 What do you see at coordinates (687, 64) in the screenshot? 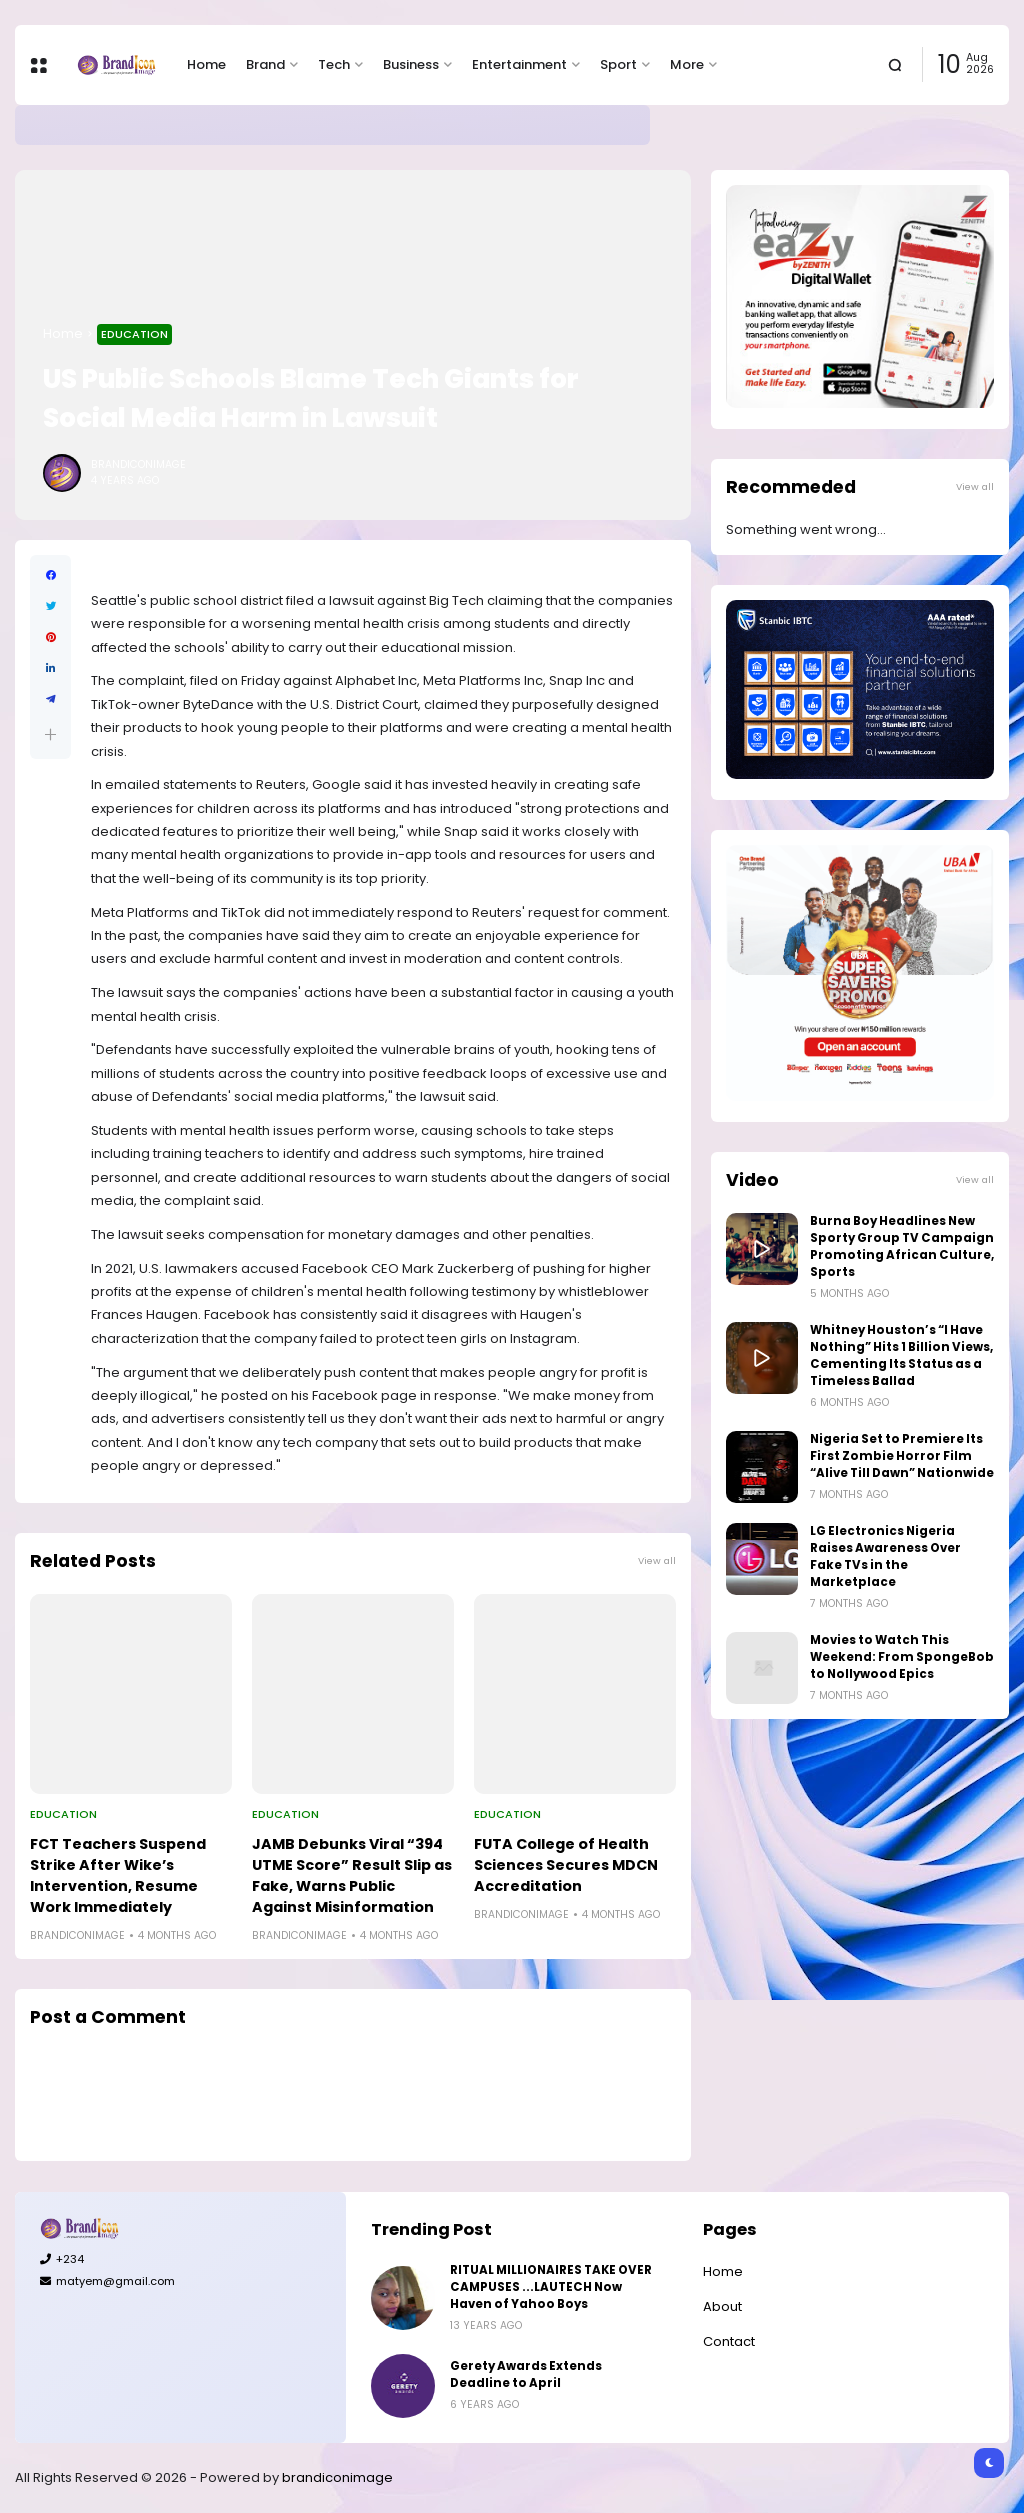
I see `More` at bounding box center [687, 64].